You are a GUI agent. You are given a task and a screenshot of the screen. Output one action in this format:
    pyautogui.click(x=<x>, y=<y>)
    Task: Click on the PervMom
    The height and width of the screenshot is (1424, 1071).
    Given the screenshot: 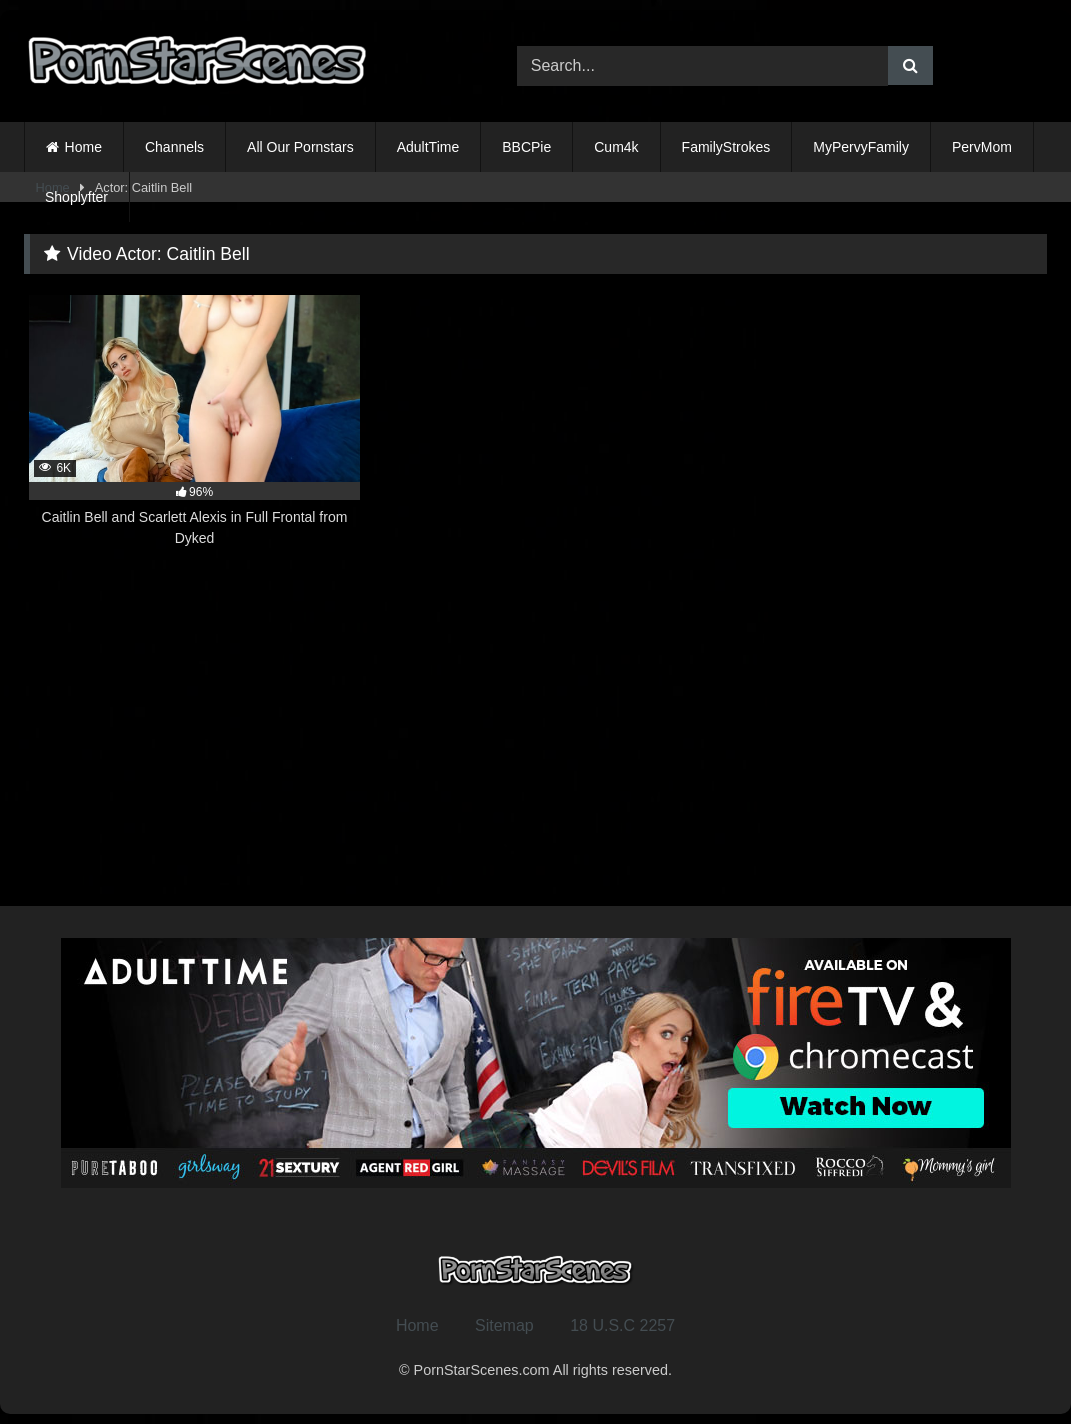 What is the action you would take?
    pyautogui.click(x=982, y=147)
    